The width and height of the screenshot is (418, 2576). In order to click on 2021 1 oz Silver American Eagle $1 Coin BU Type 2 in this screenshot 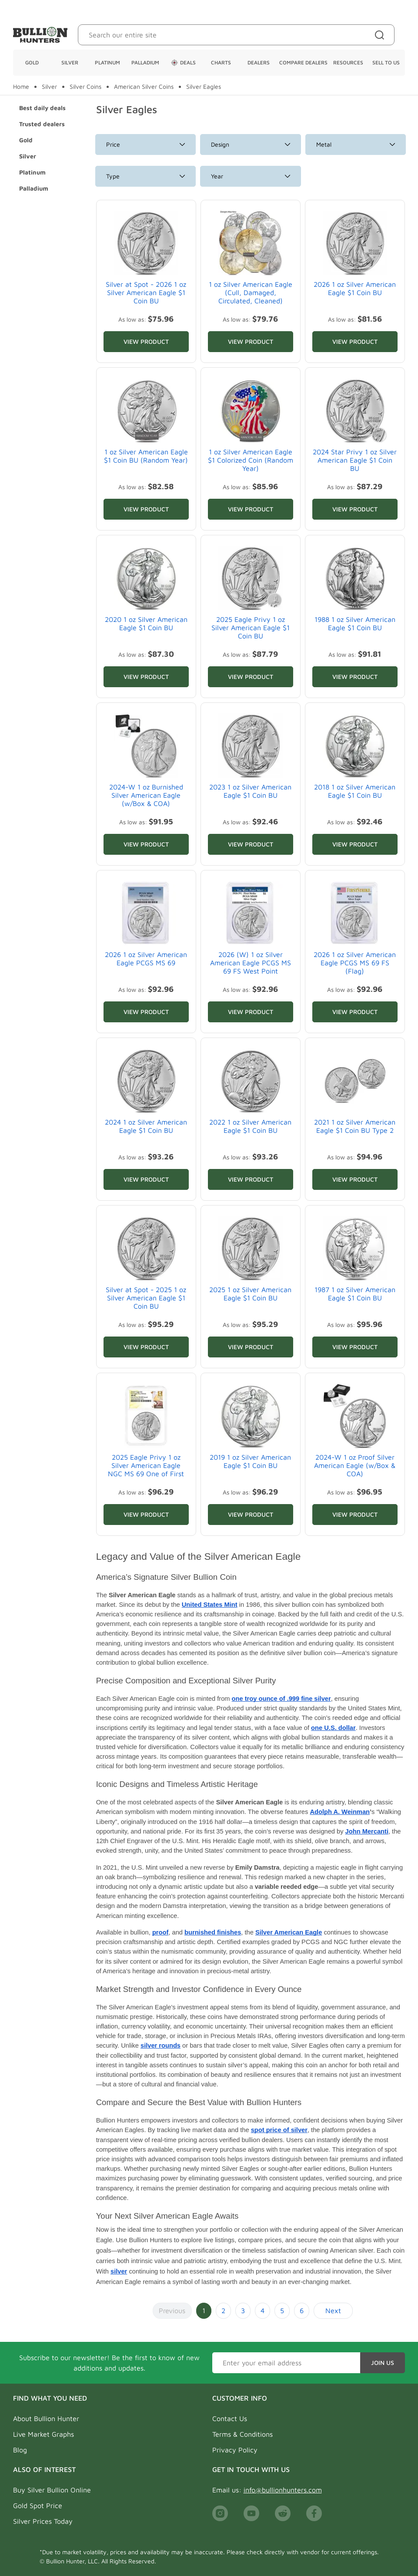, I will do `click(354, 1126)`.